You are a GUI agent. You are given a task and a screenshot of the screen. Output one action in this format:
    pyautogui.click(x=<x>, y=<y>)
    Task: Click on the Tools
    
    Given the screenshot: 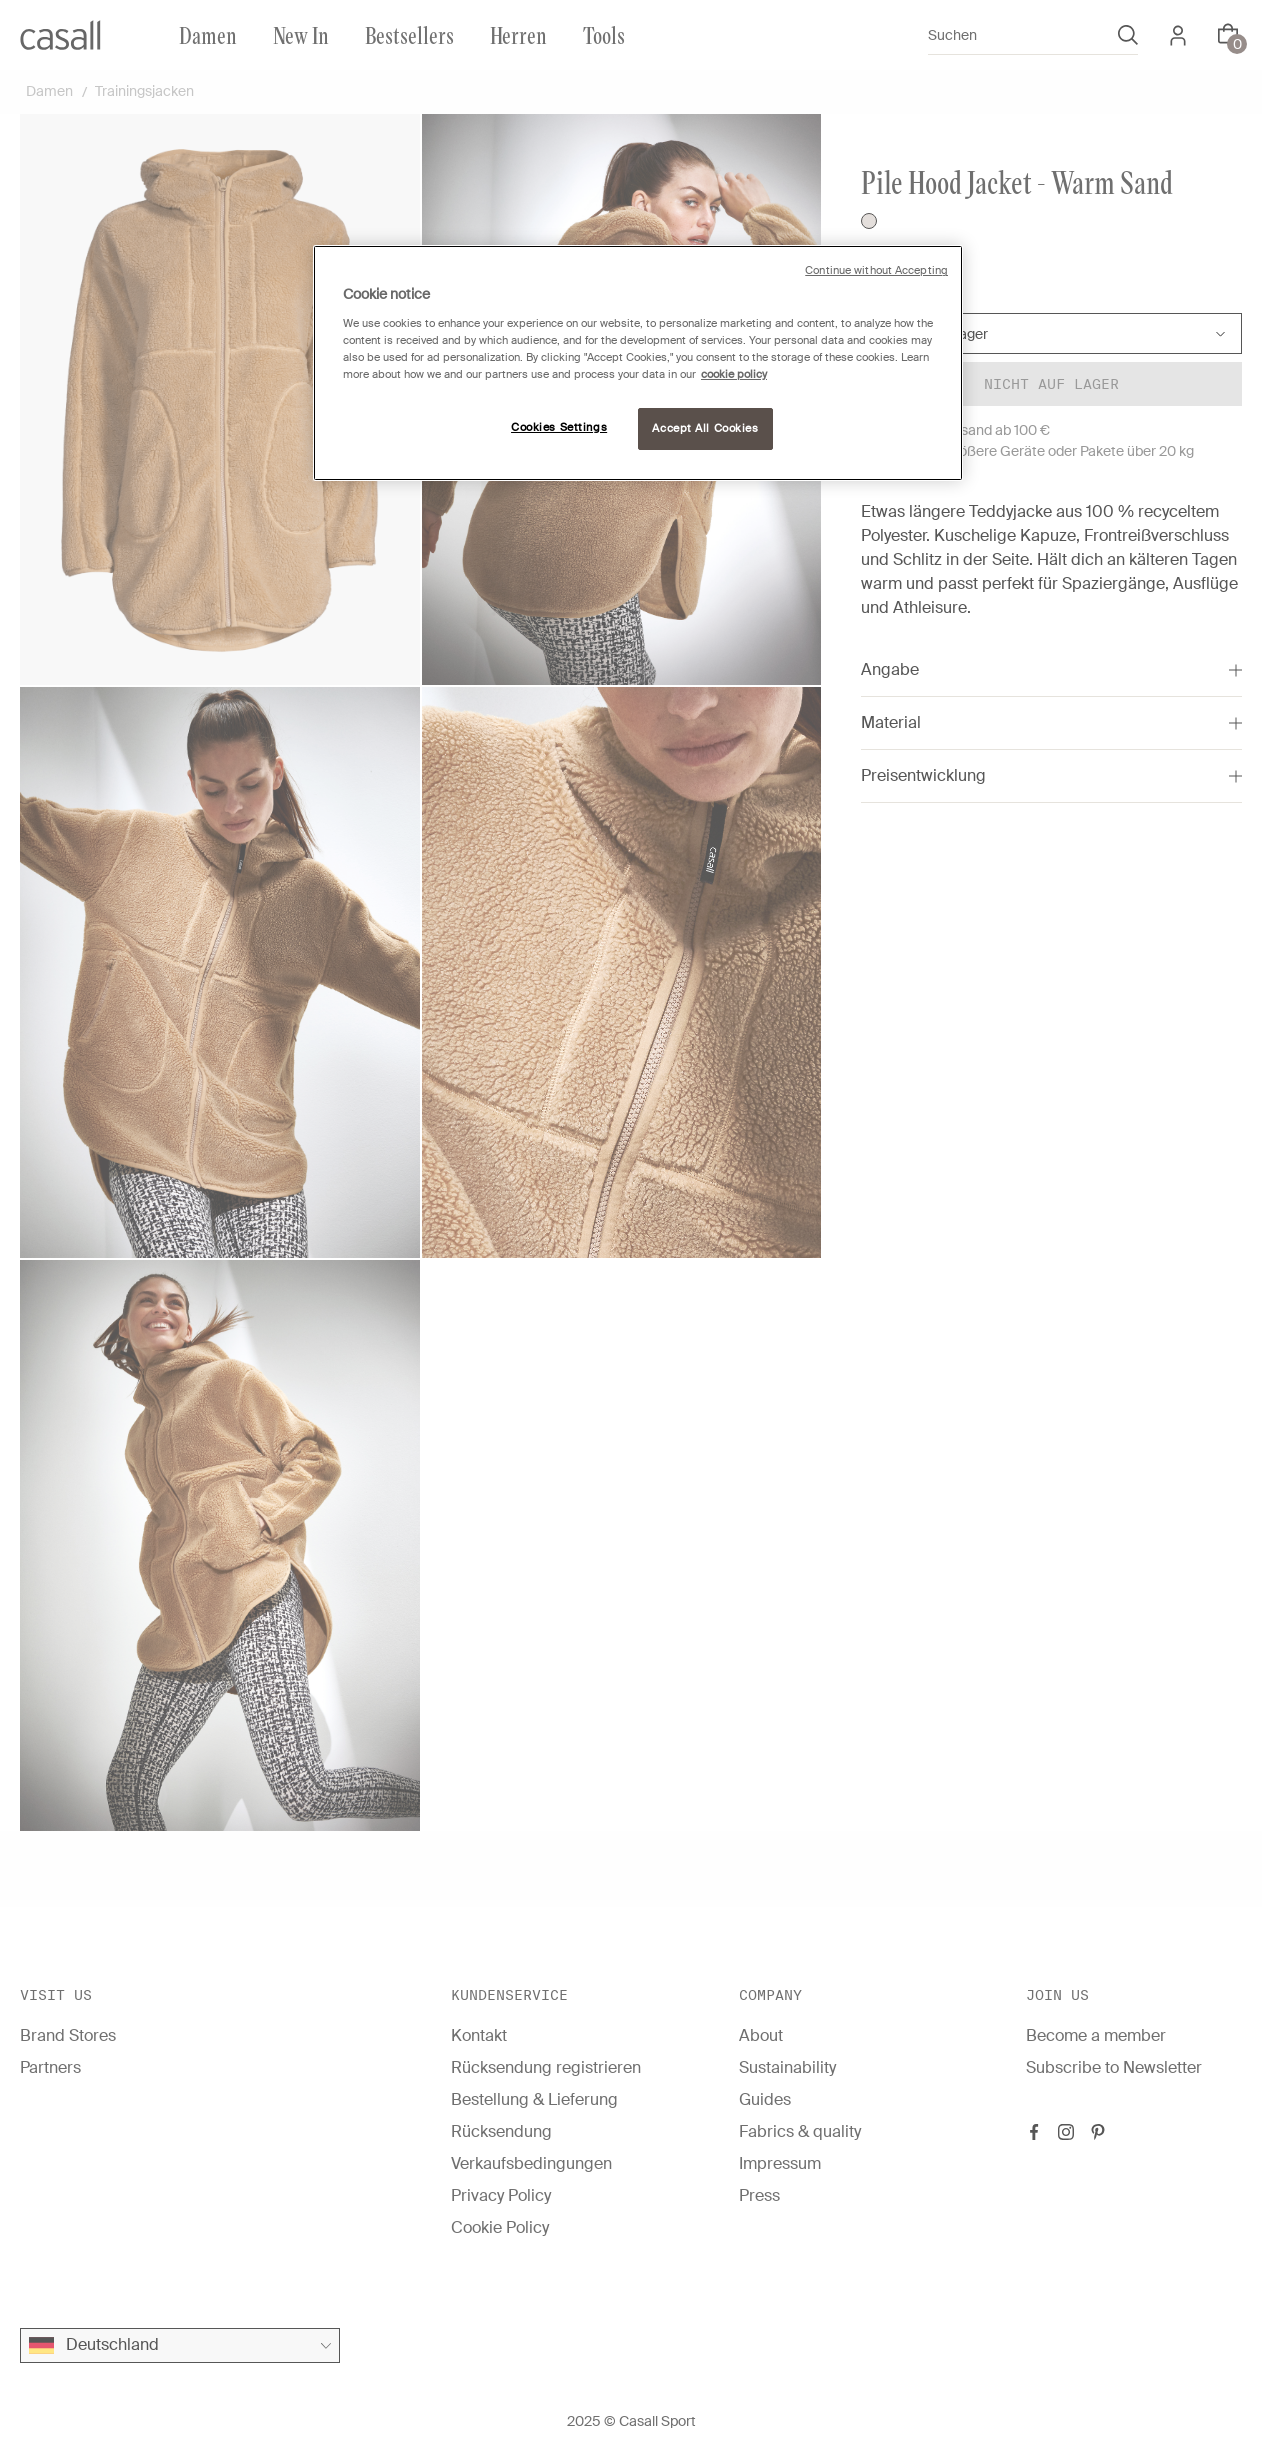 What is the action you would take?
    pyautogui.click(x=604, y=34)
    